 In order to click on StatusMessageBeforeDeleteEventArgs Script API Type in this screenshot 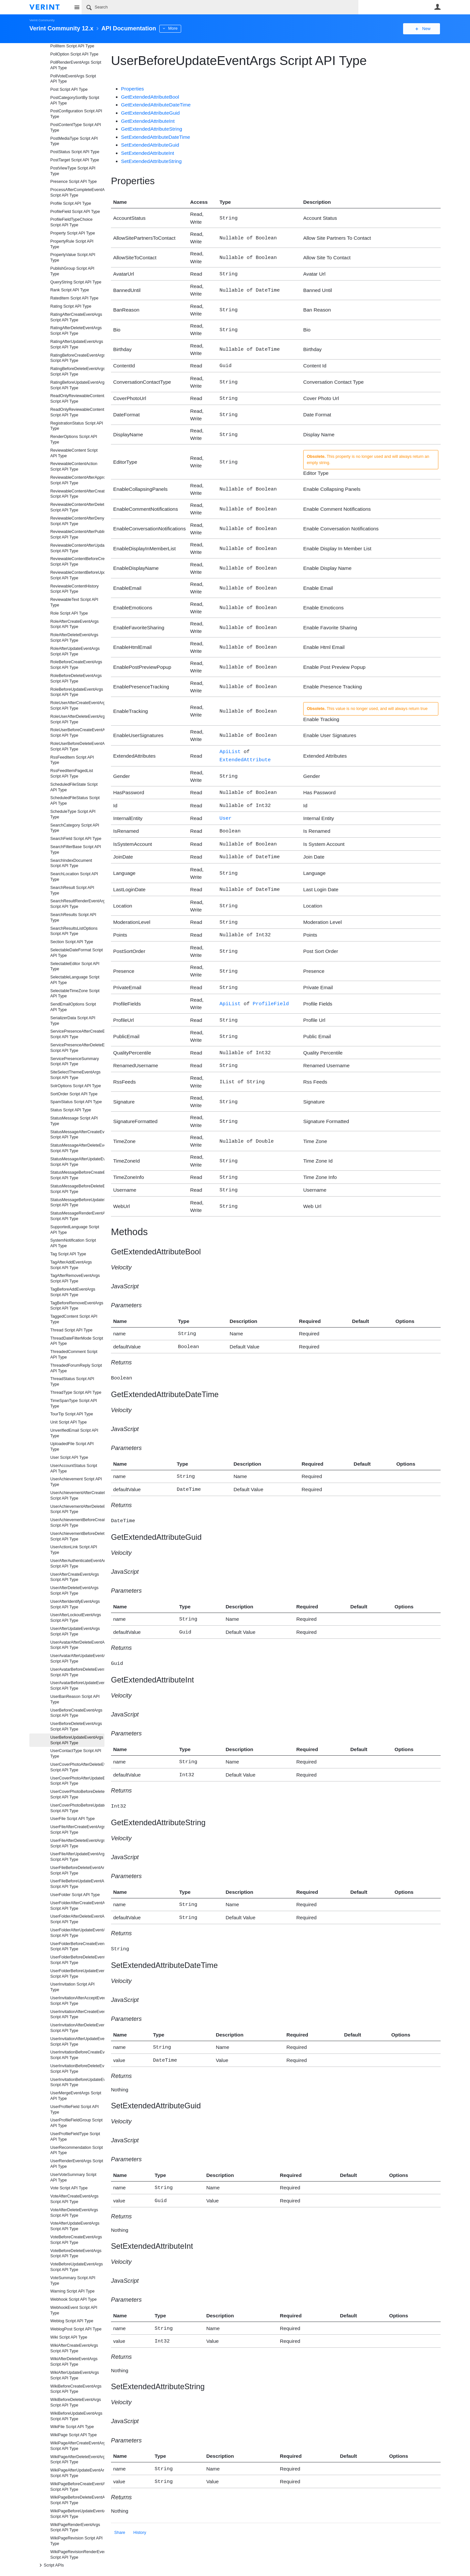, I will do `click(77, 1189)`.